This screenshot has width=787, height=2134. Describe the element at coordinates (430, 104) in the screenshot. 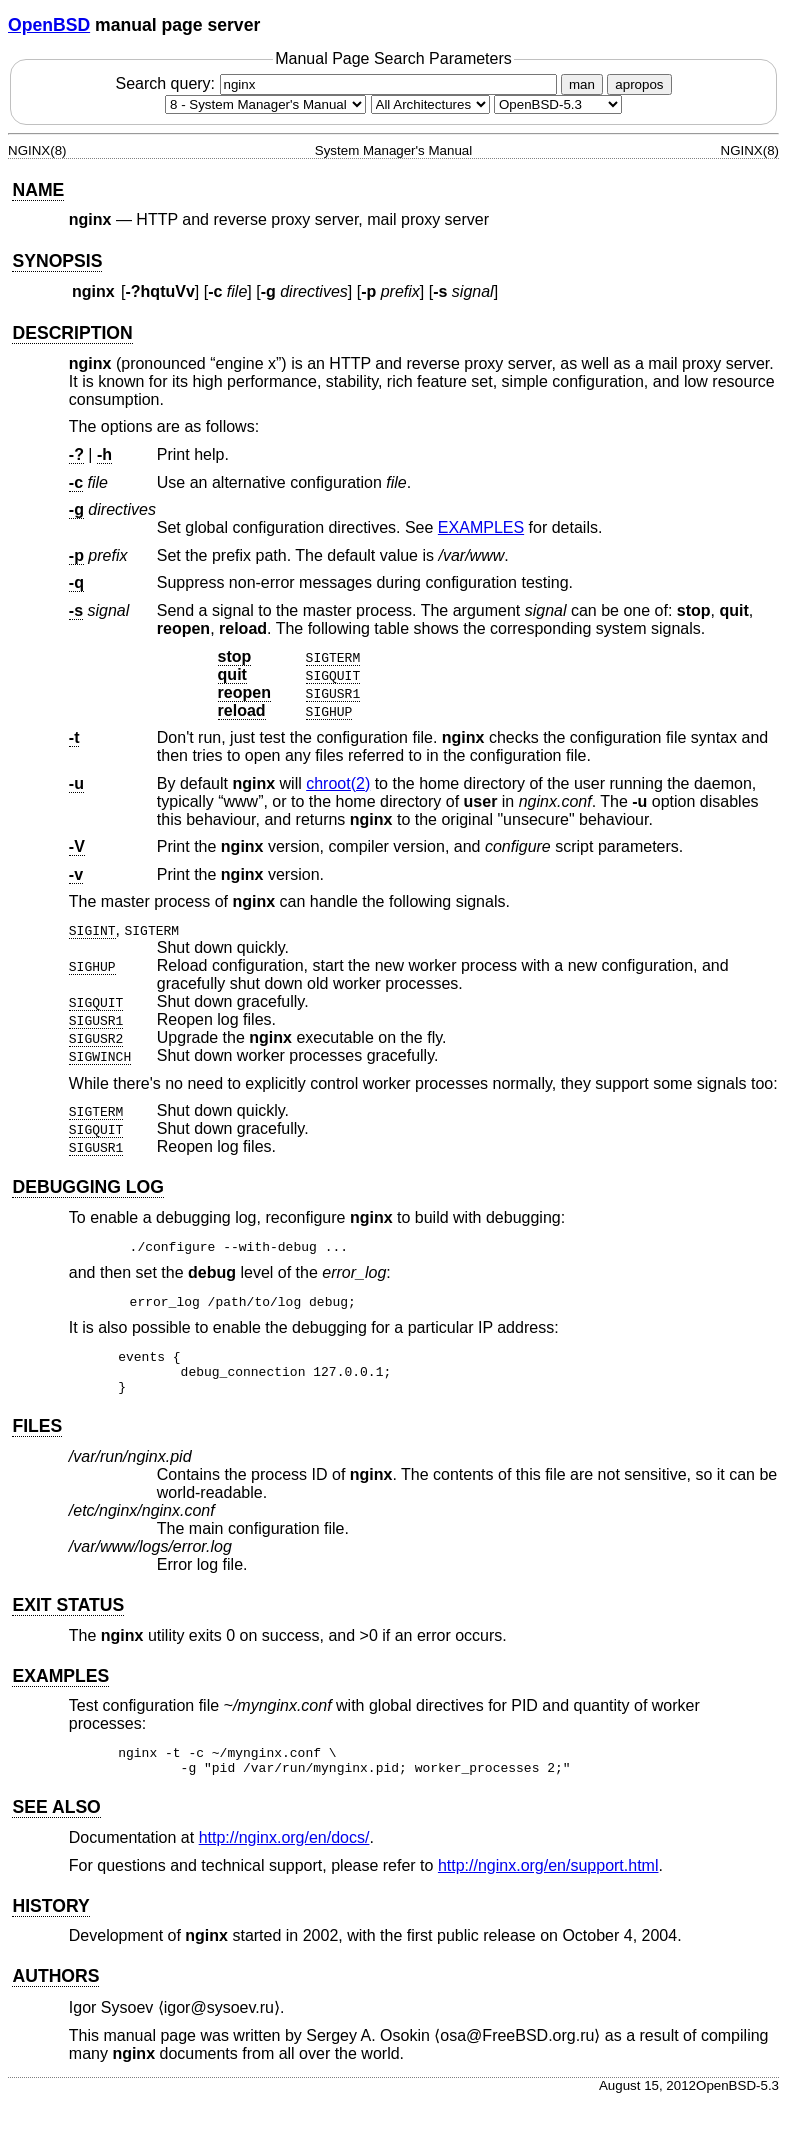

I see `[CPU architecture]` at that location.